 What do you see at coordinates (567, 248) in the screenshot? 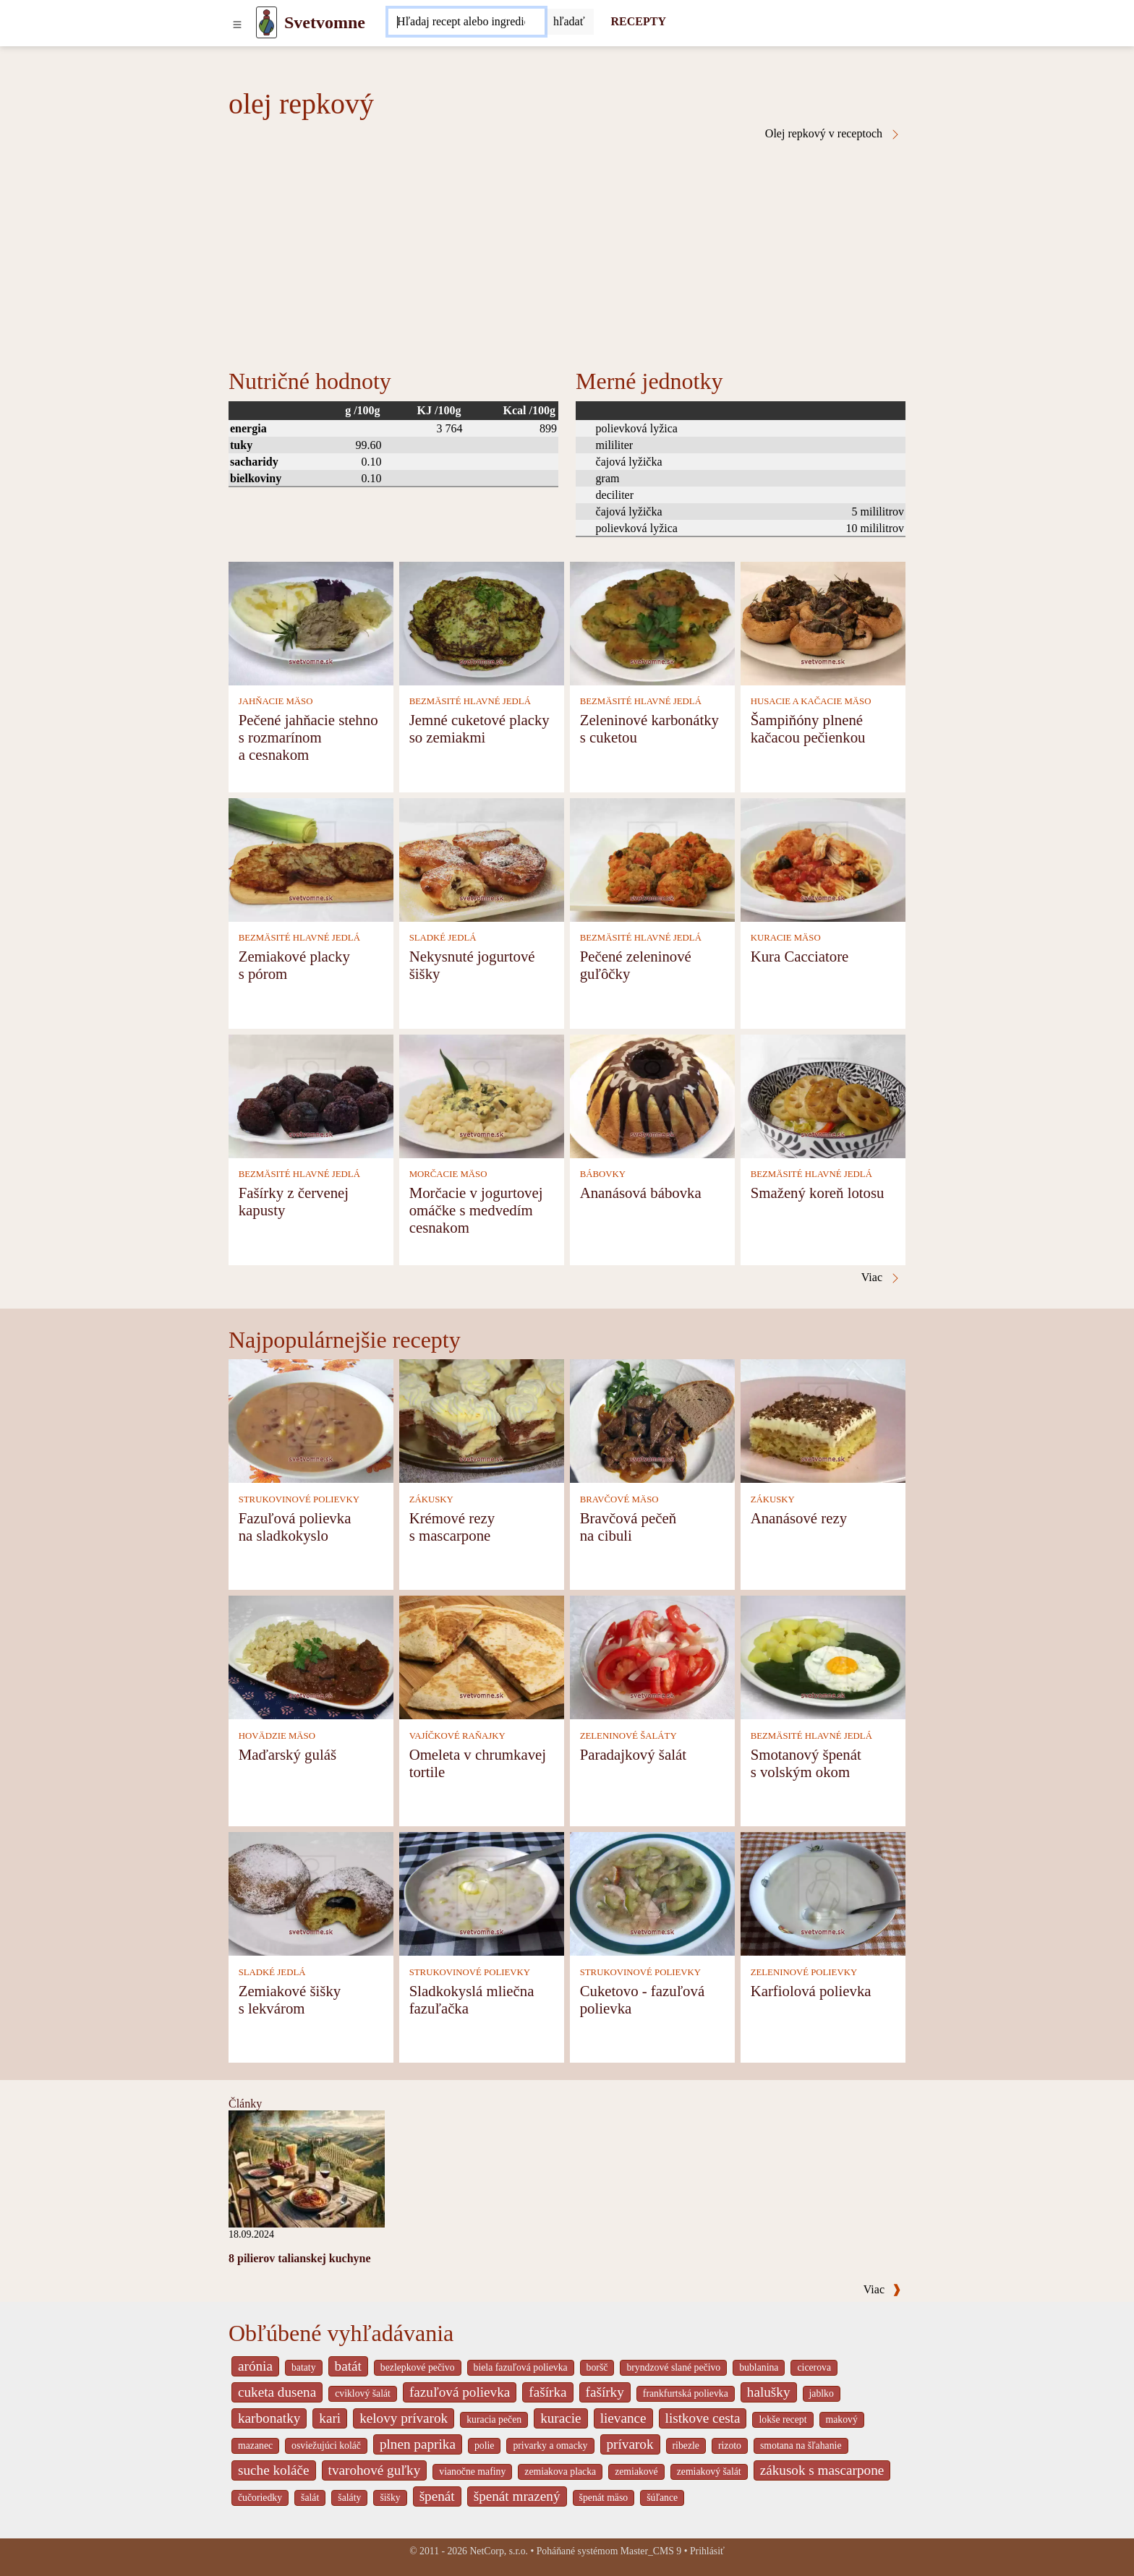
I see `[Advertisement]` at bounding box center [567, 248].